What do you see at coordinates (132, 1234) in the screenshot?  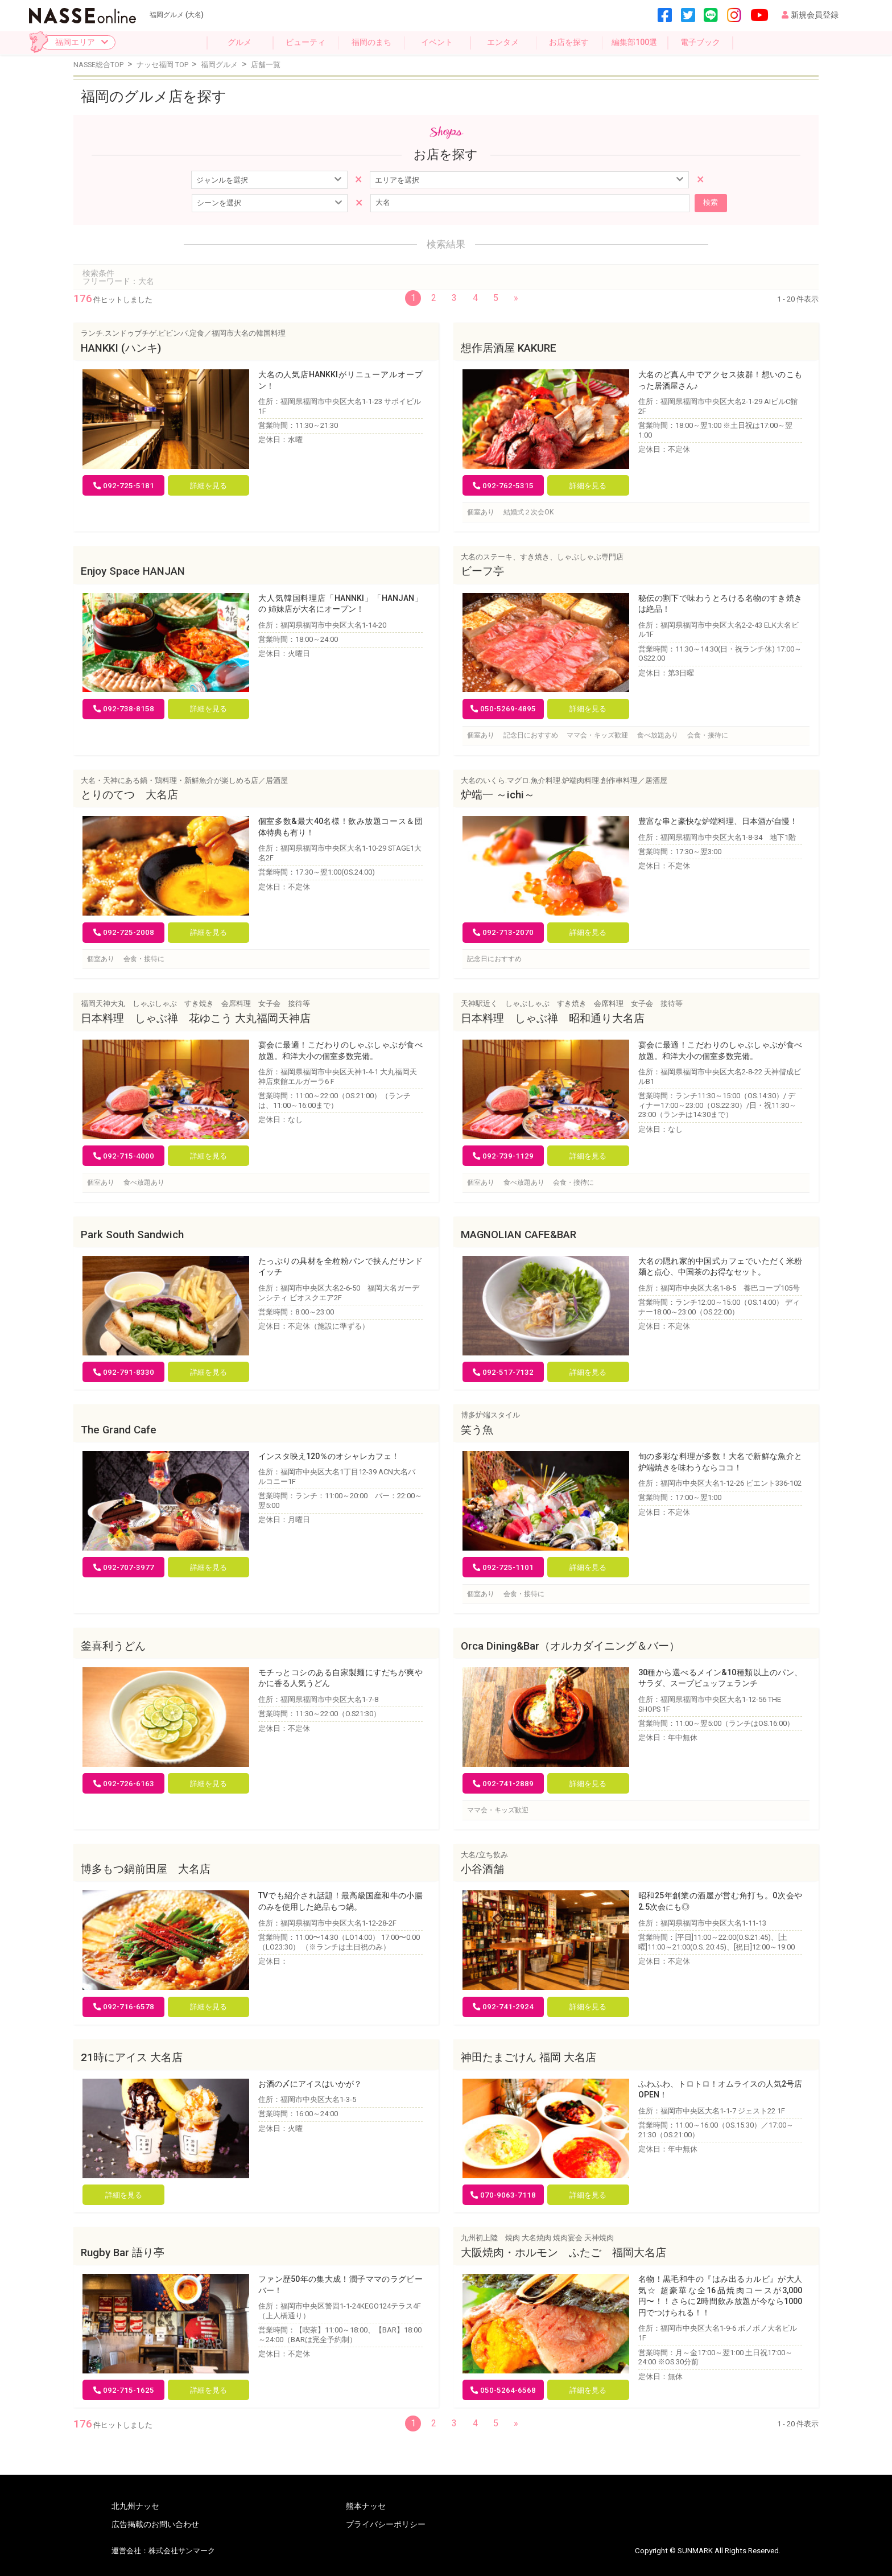 I see `Park South Sandwich` at bounding box center [132, 1234].